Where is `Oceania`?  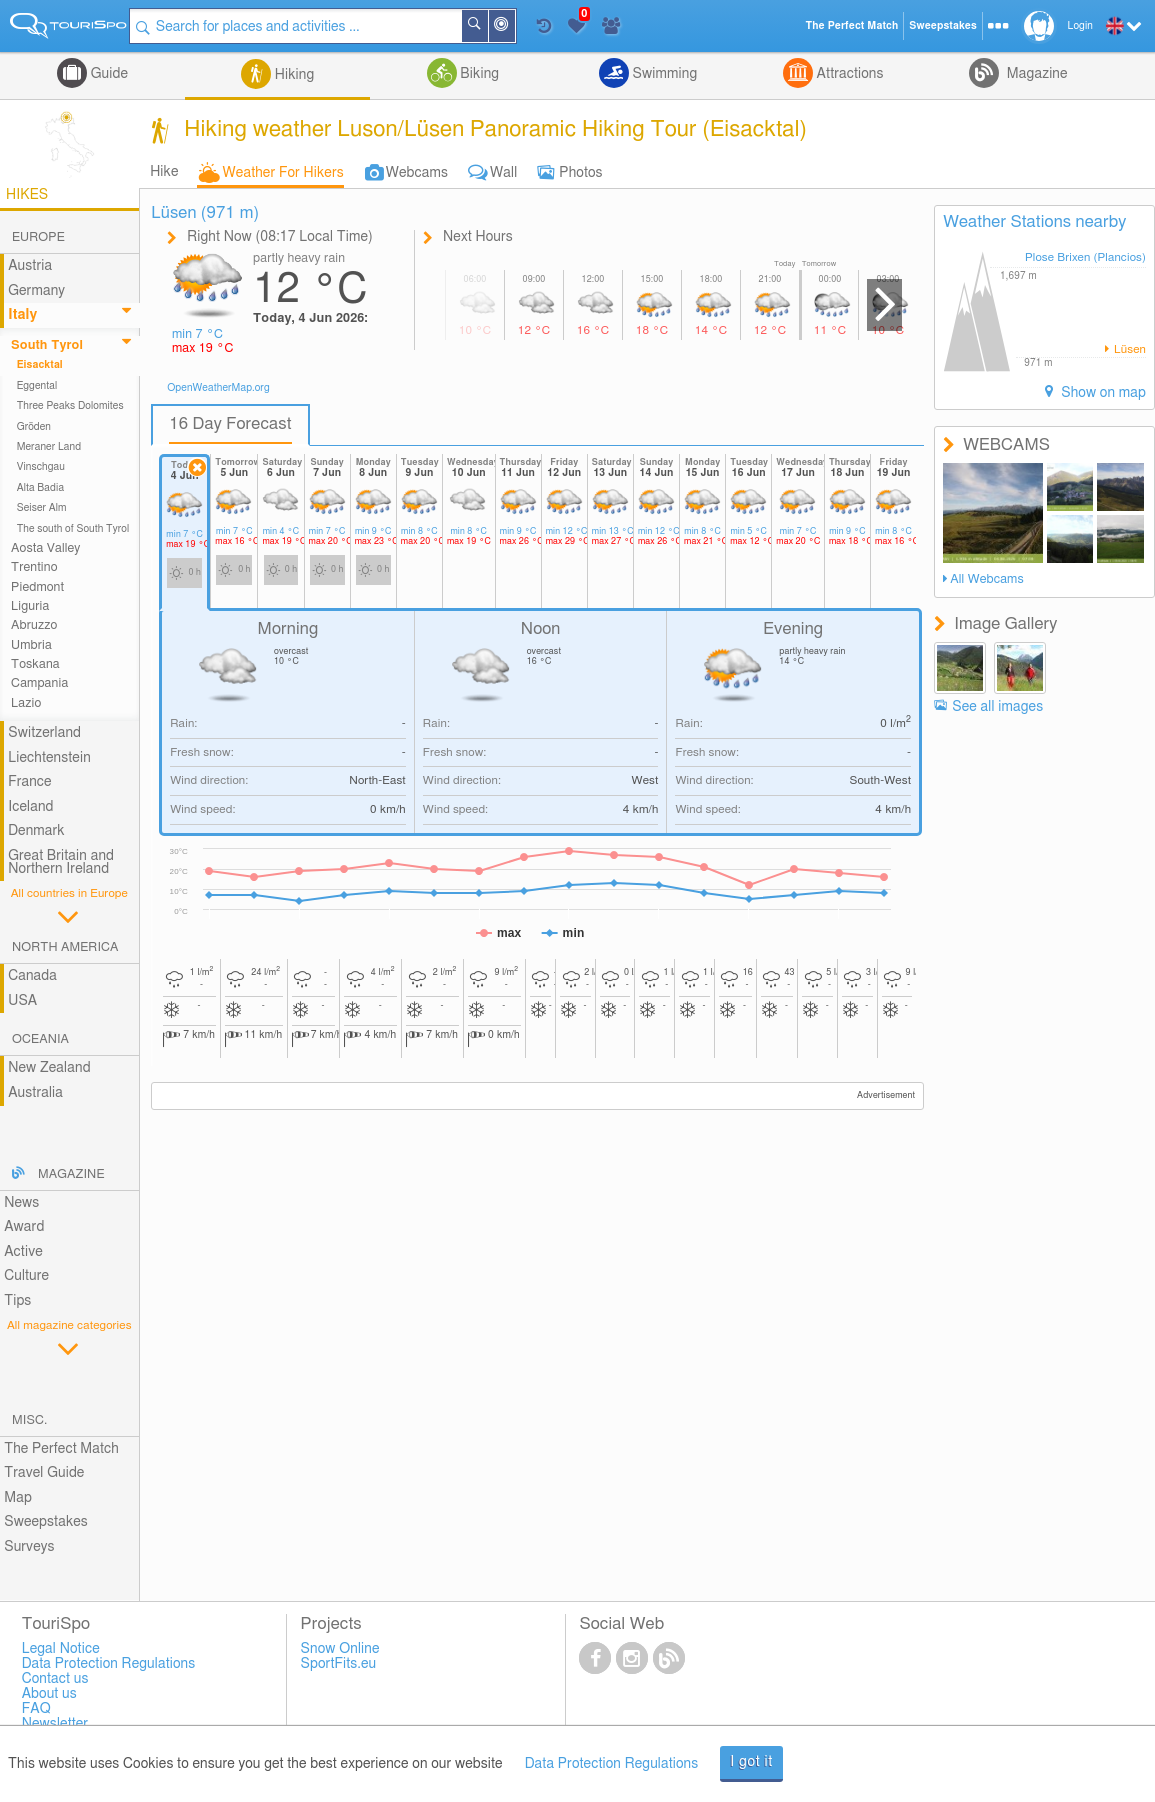 Oceania is located at coordinates (40, 1039).